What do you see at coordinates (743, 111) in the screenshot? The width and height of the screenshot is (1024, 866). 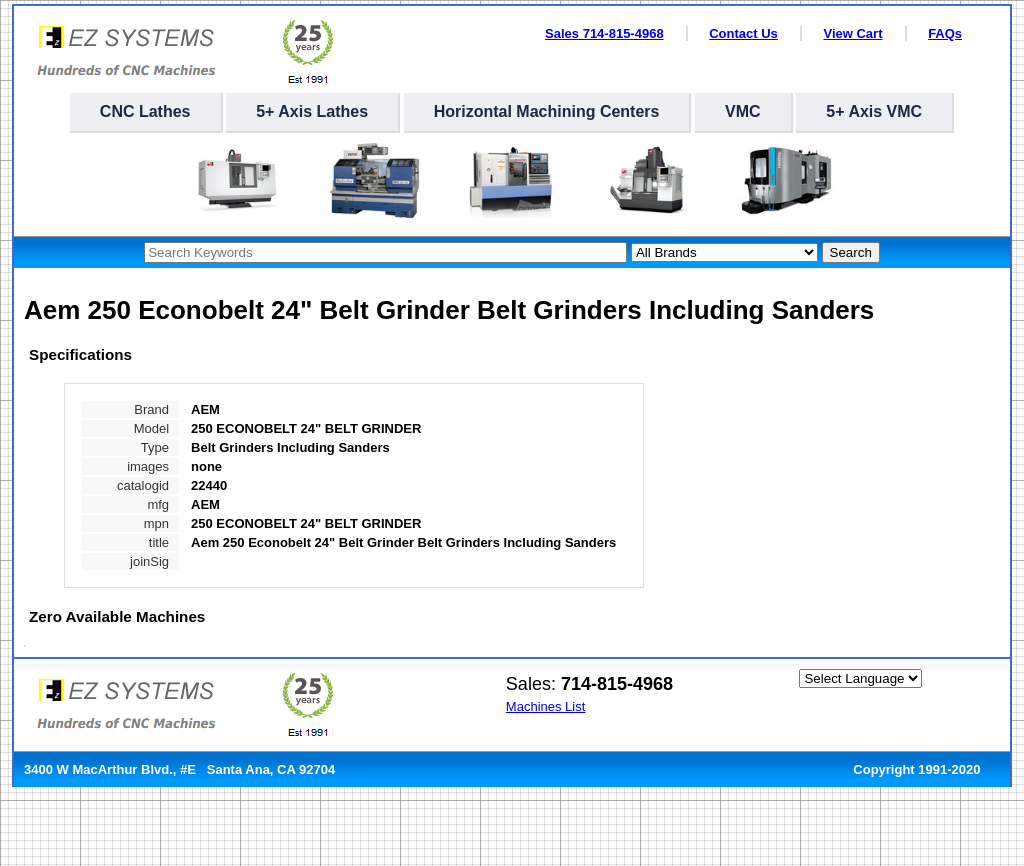 I see `VMC` at bounding box center [743, 111].